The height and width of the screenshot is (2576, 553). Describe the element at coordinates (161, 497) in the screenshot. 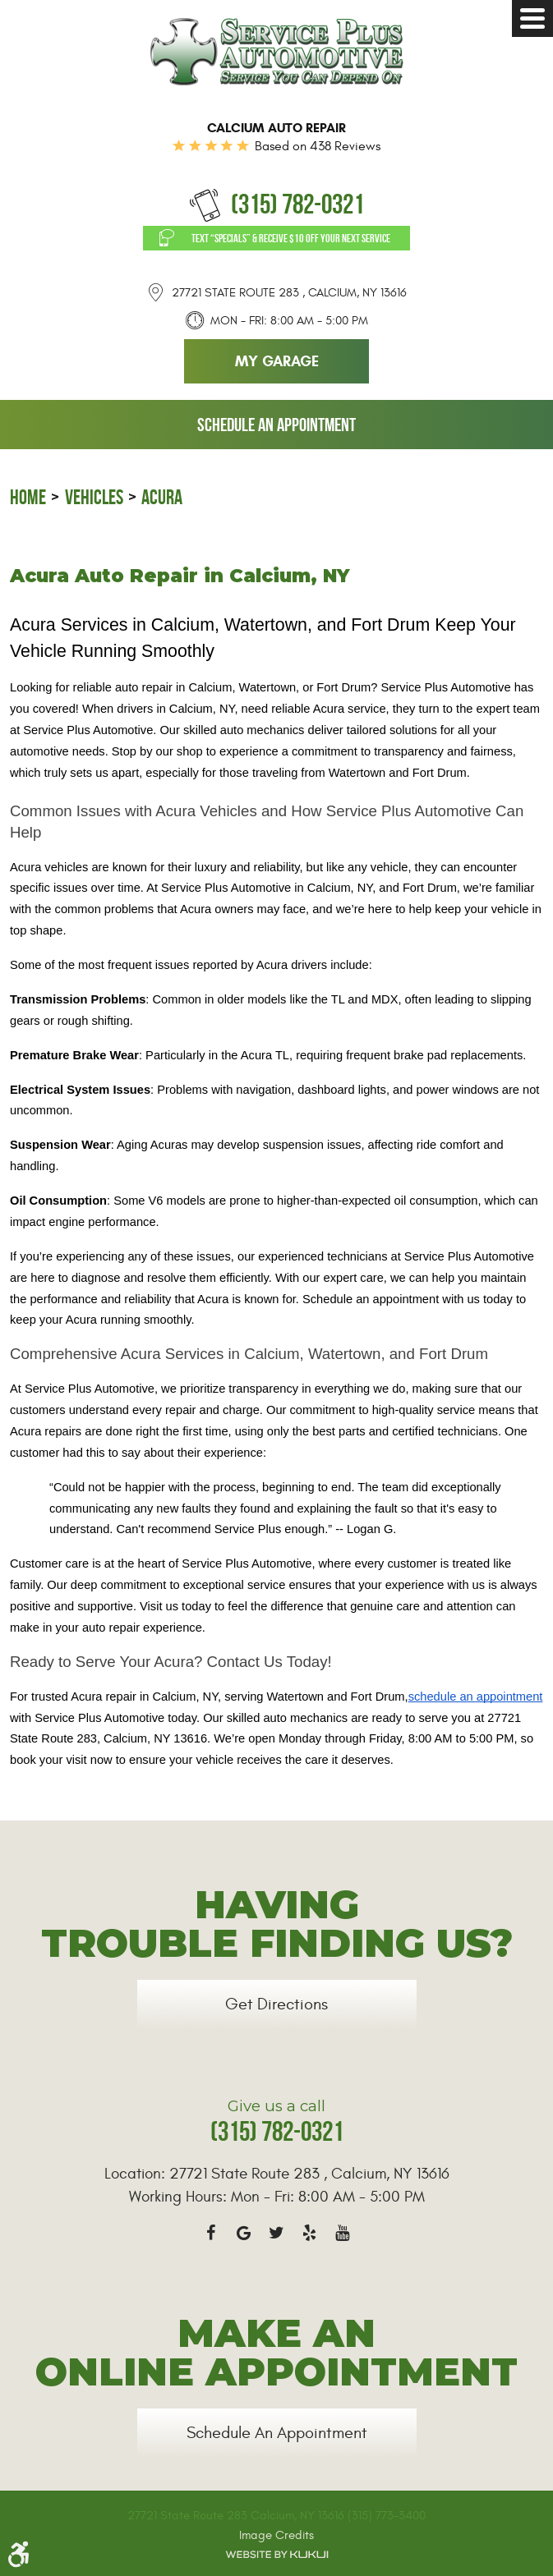

I see `Acura` at that location.